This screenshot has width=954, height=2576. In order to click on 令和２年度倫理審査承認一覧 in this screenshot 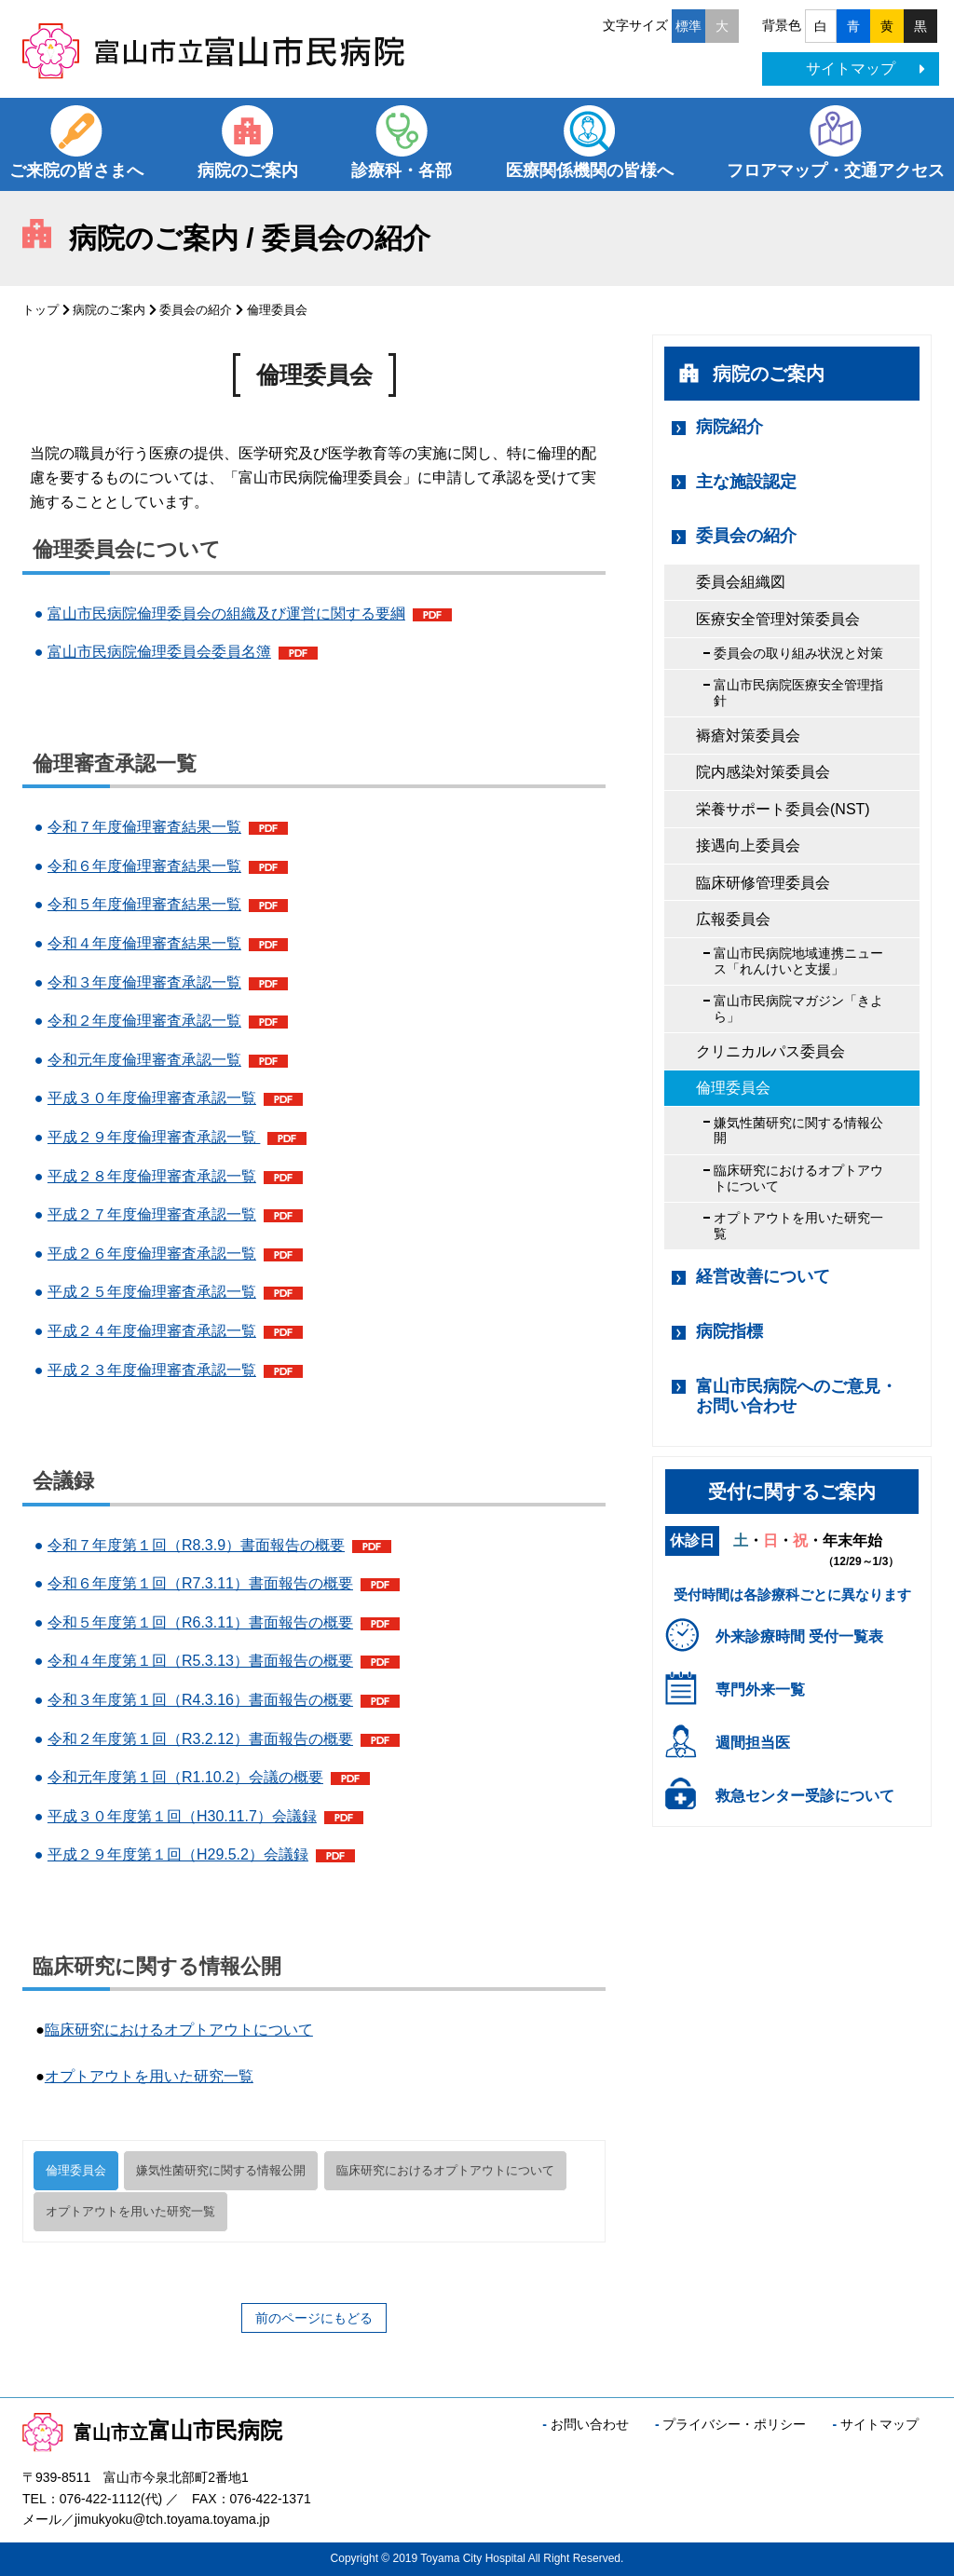, I will do `click(144, 1021)`.